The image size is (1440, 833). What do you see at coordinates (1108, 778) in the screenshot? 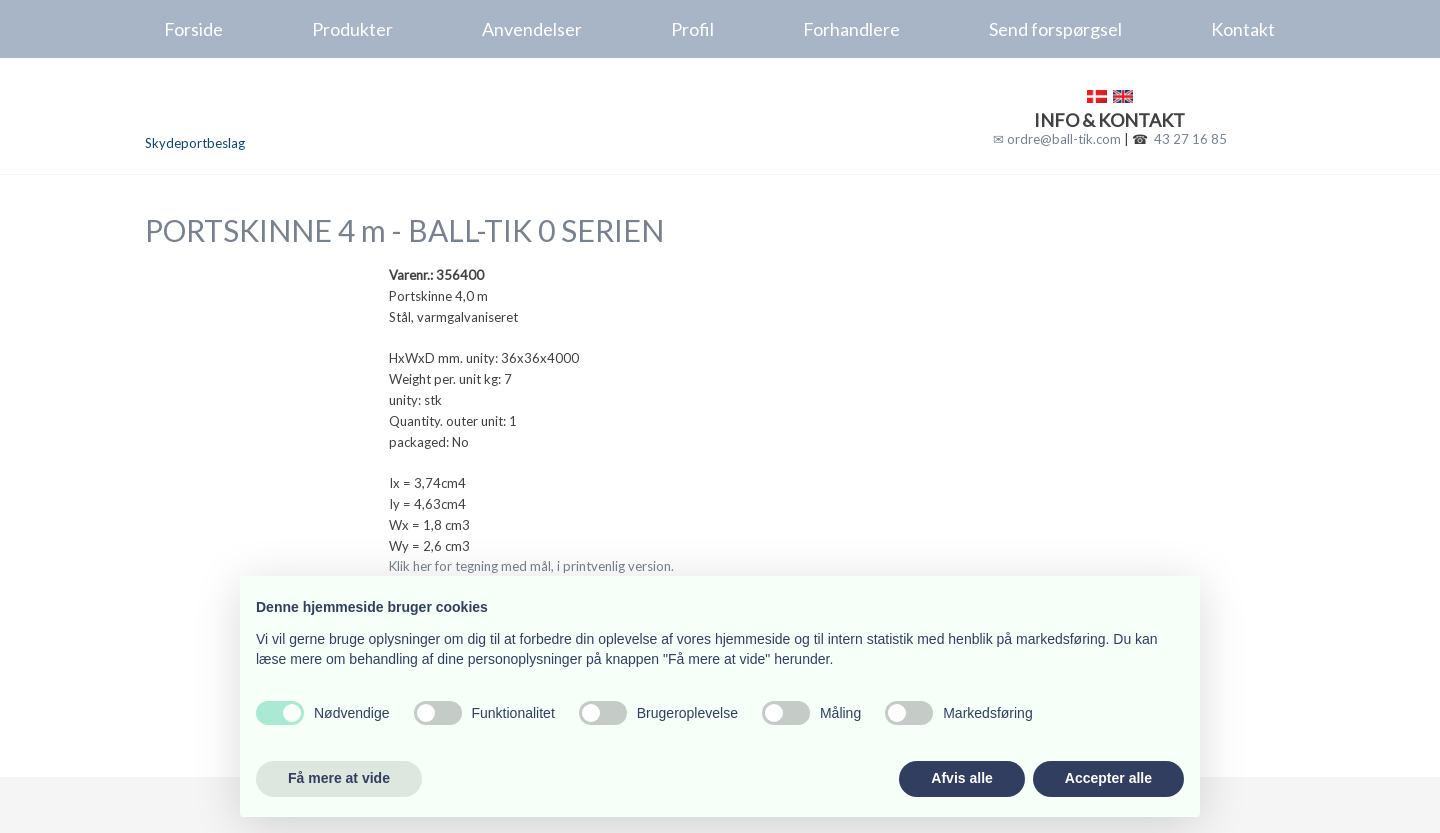
I see `Accepter alle [button]` at bounding box center [1108, 778].